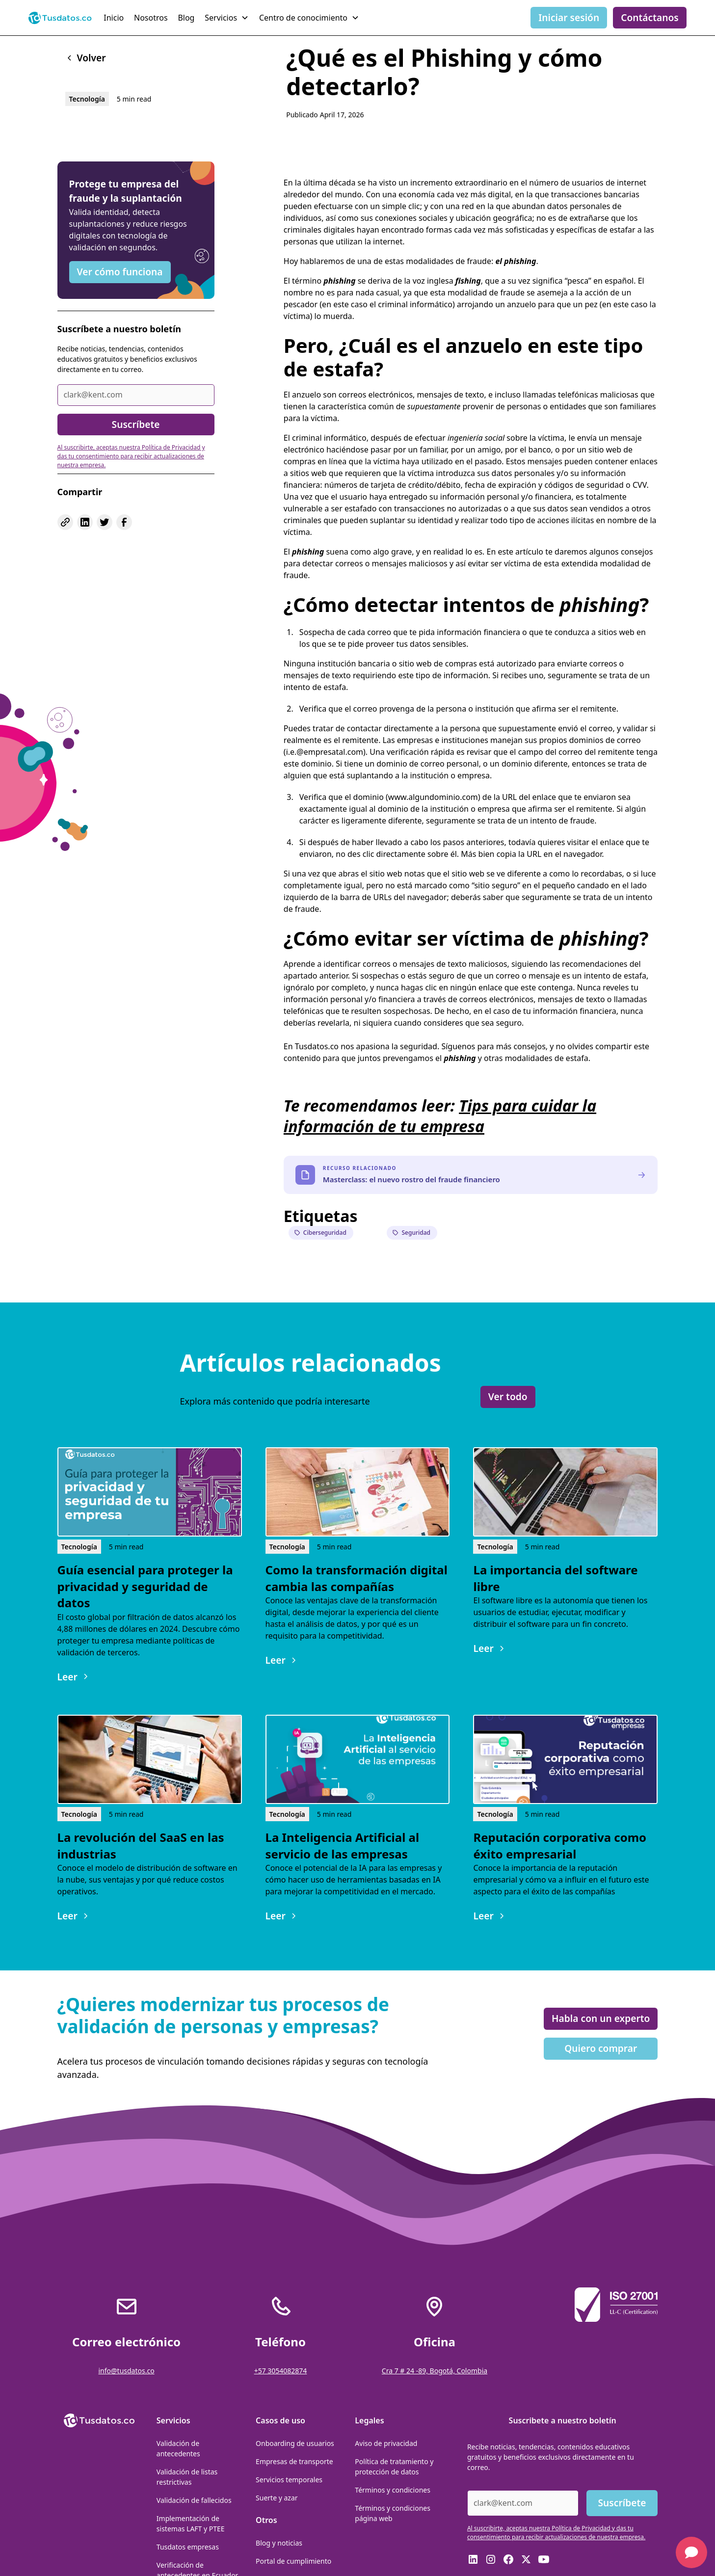 This screenshot has height=2576, width=715. What do you see at coordinates (508, 1396) in the screenshot?
I see `Ver todo` at bounding box center [508, 1396].